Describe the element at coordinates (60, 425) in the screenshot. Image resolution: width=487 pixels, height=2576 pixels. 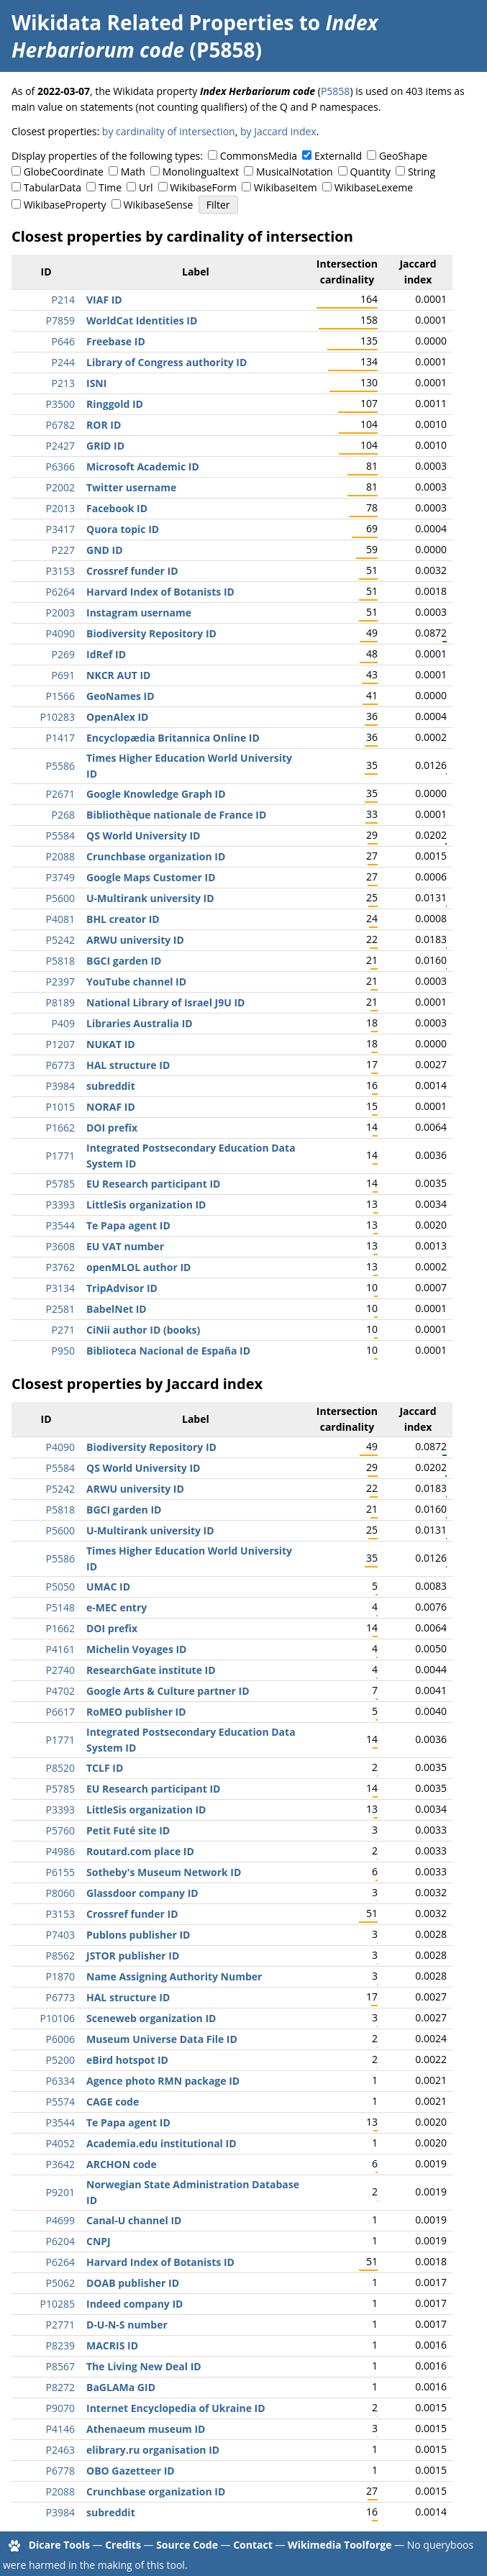
I see `P6782` at that location.